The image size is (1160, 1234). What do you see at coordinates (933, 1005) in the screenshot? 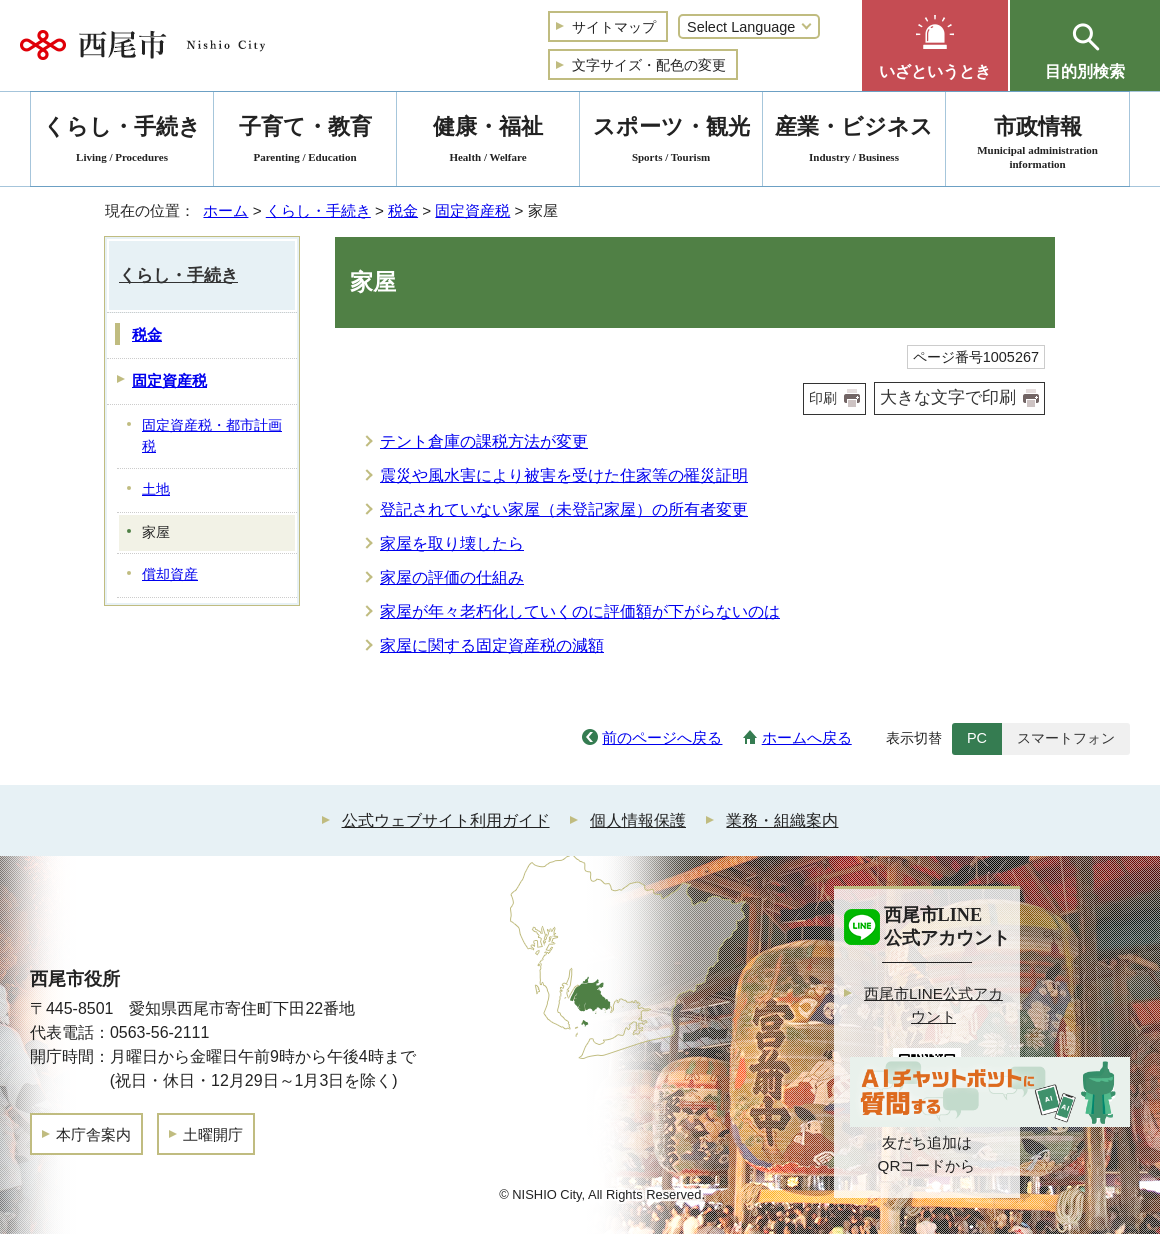
I see `西尾市LINE公式アカウント` at bounding box center [933, 1005].